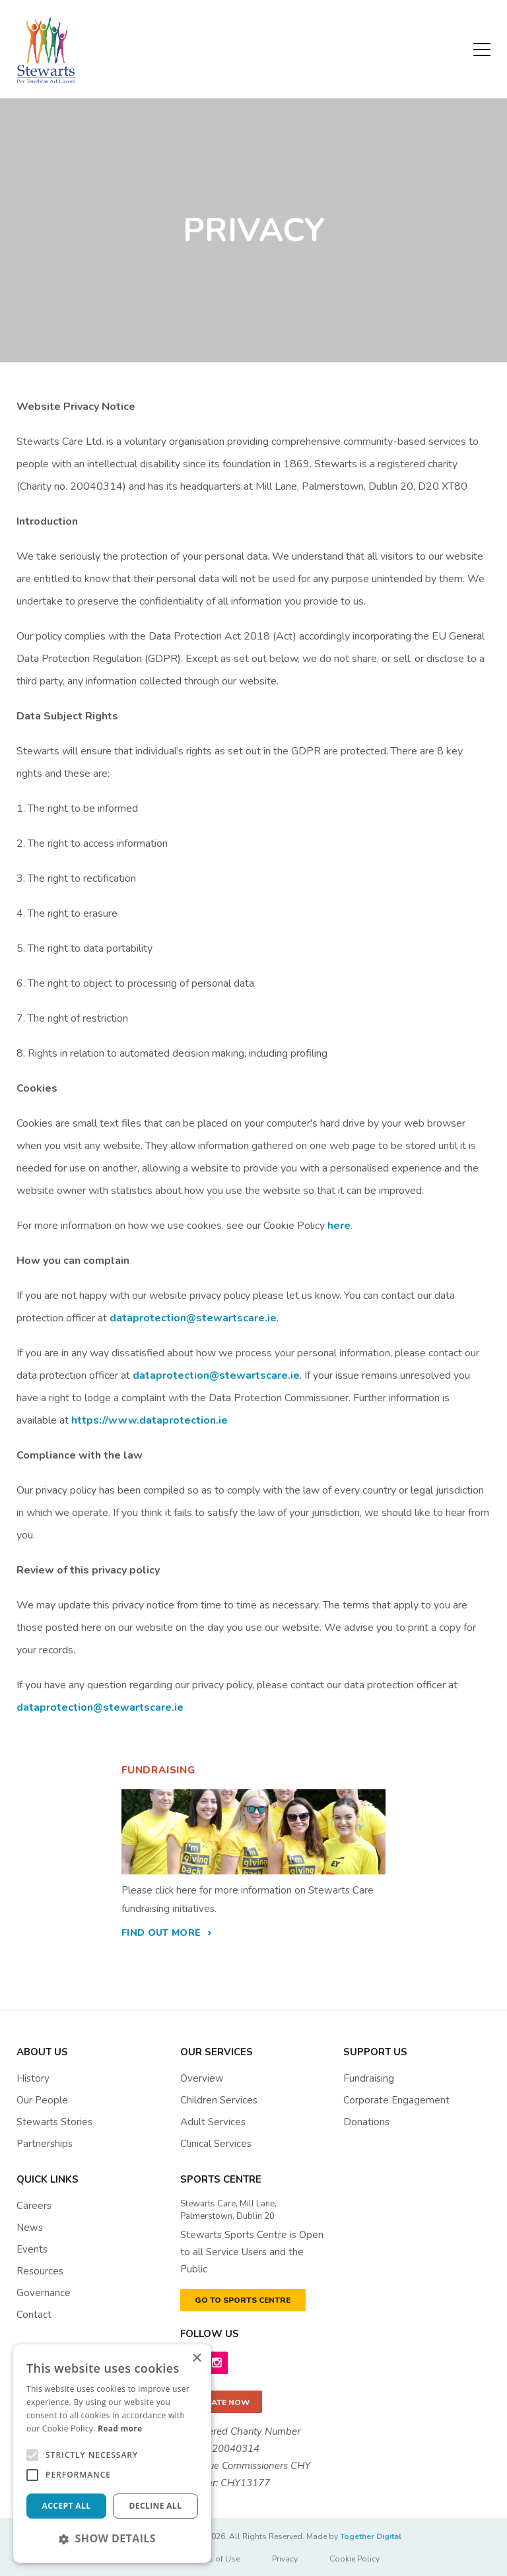 The height and width of the screenshot is (2576, 507). Describe the element at coordinates (216, 2143) in the screenshot. I see `Clinical Services` at that location.